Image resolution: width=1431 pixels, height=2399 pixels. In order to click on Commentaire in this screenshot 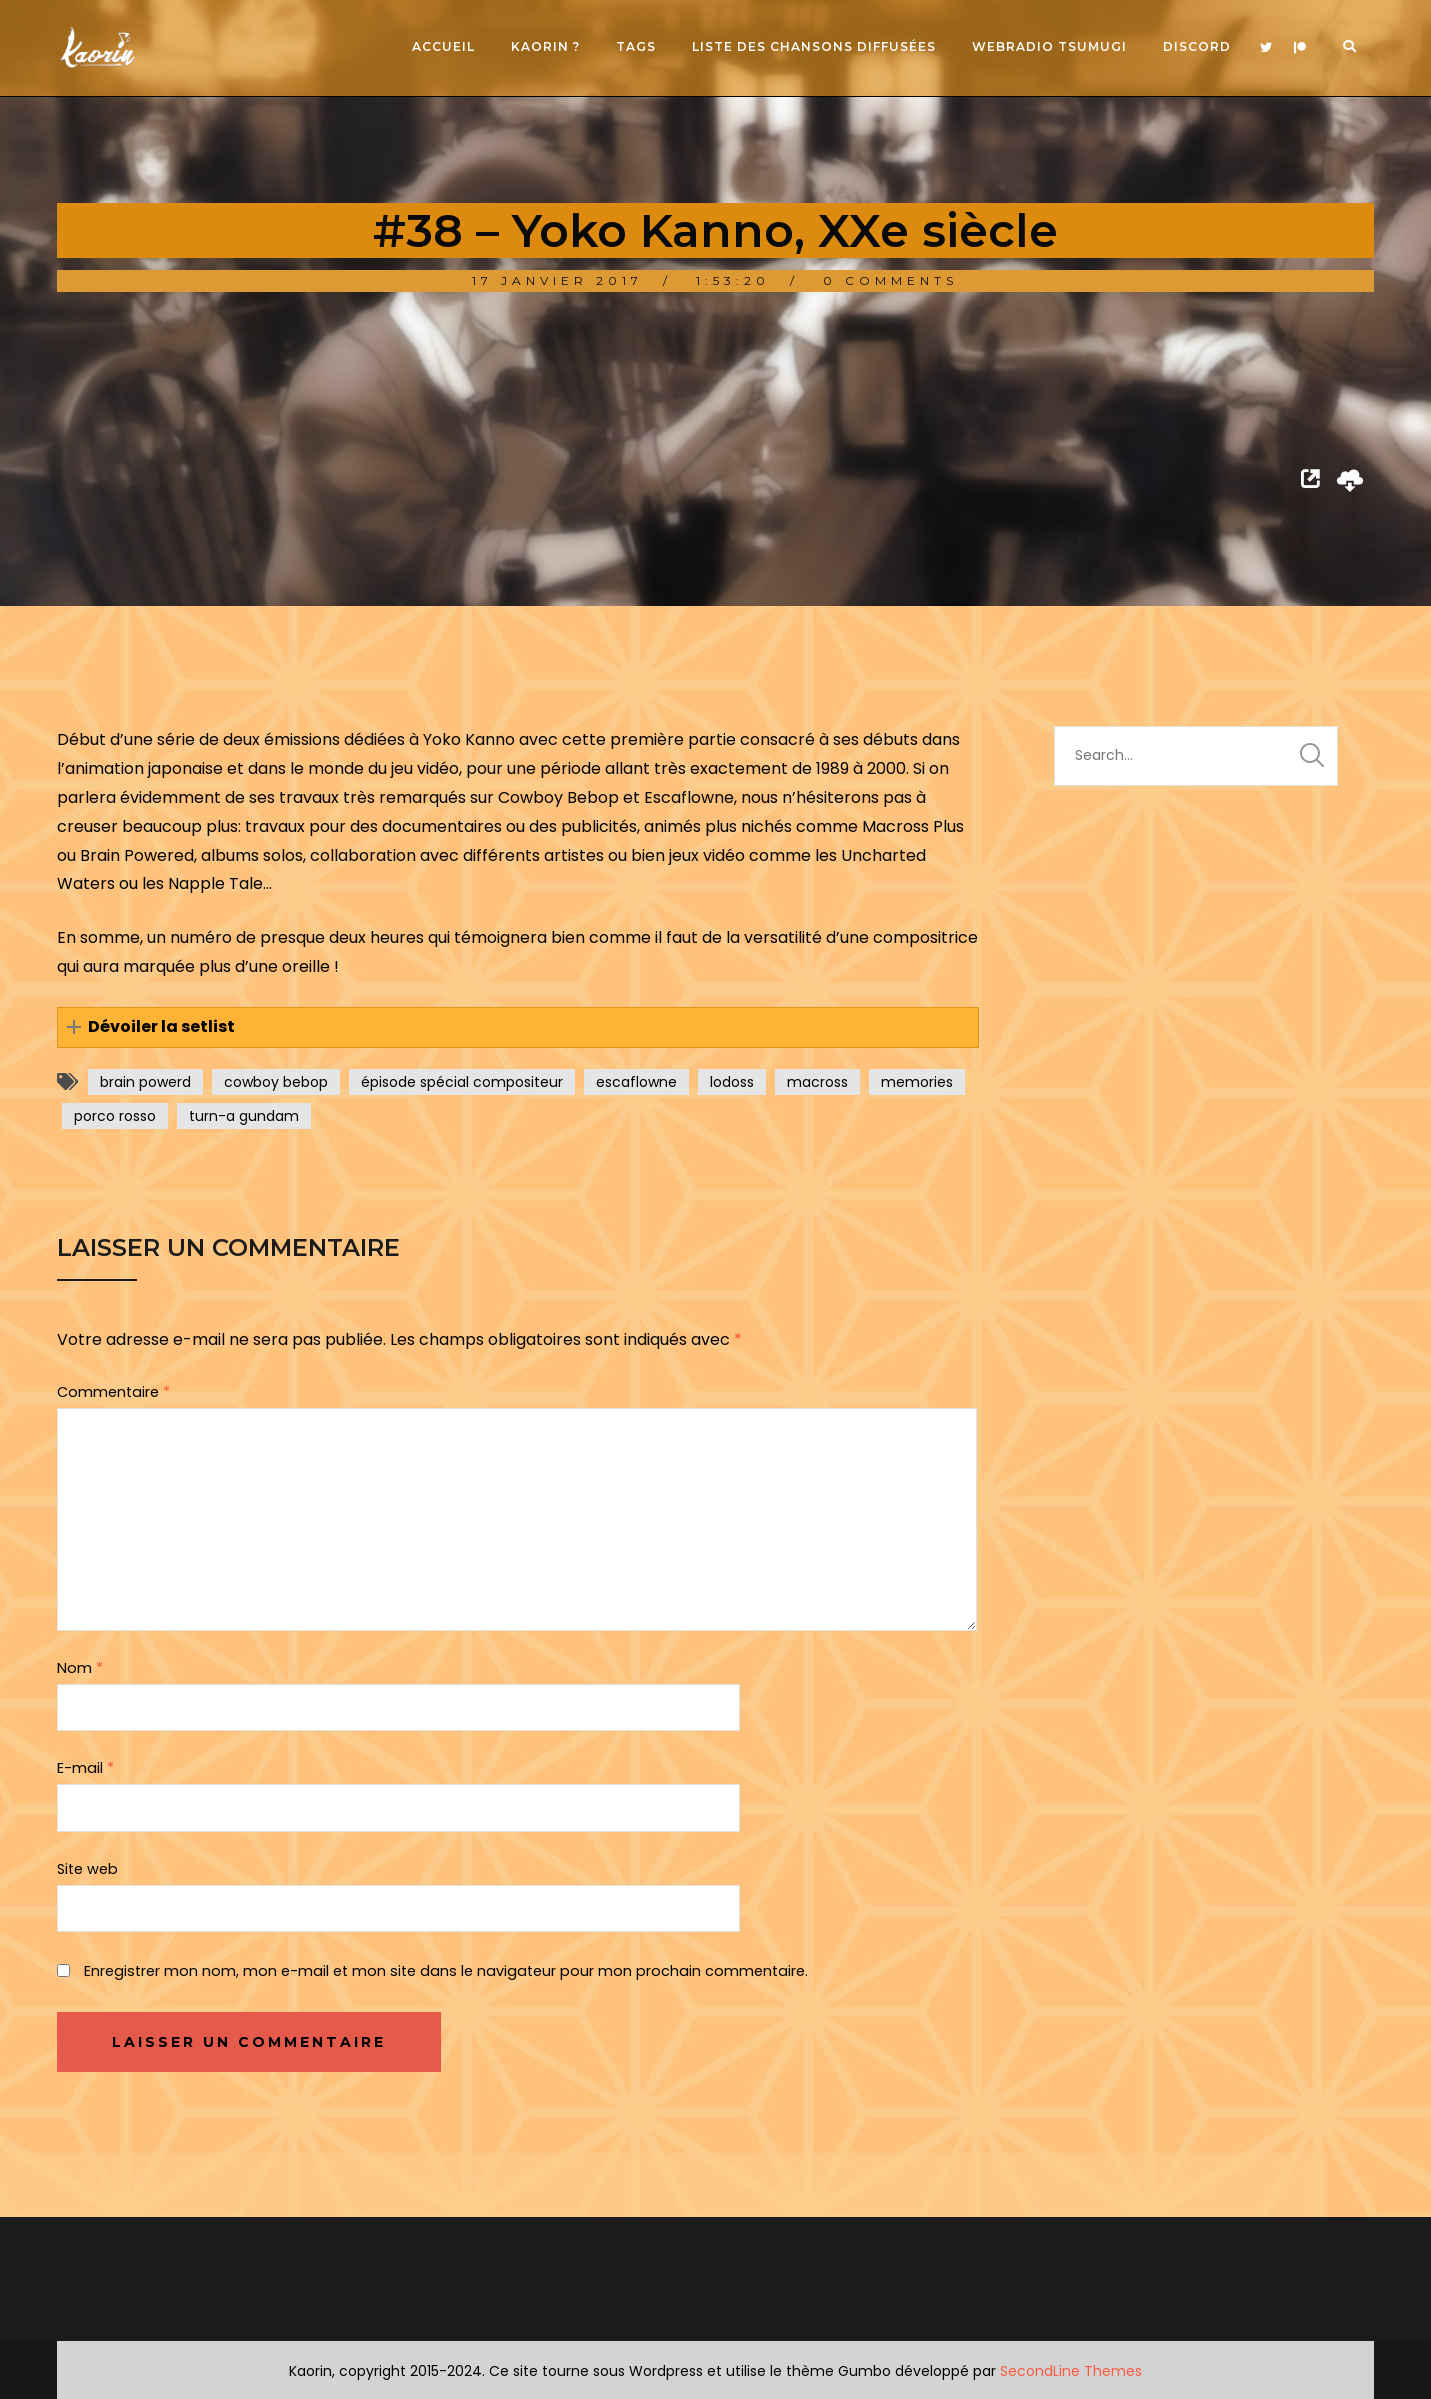, I will do `click(113, 1392)`.